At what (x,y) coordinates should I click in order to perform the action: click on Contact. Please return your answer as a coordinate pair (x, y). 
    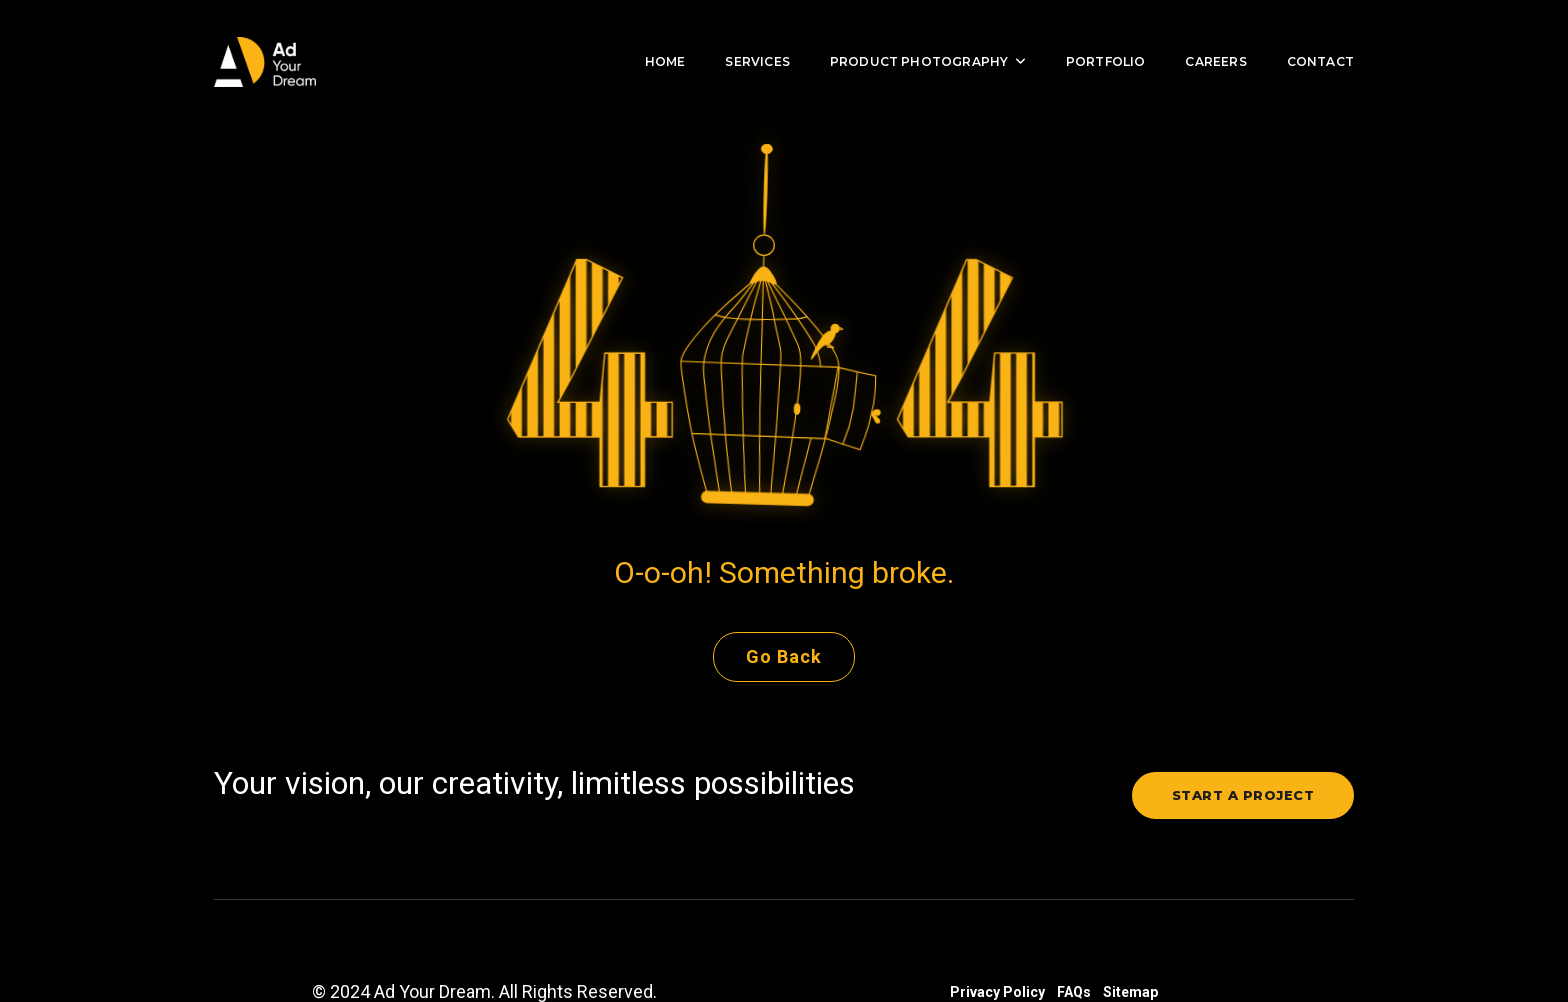
    Looking at the image, I should click on (1305, 35).